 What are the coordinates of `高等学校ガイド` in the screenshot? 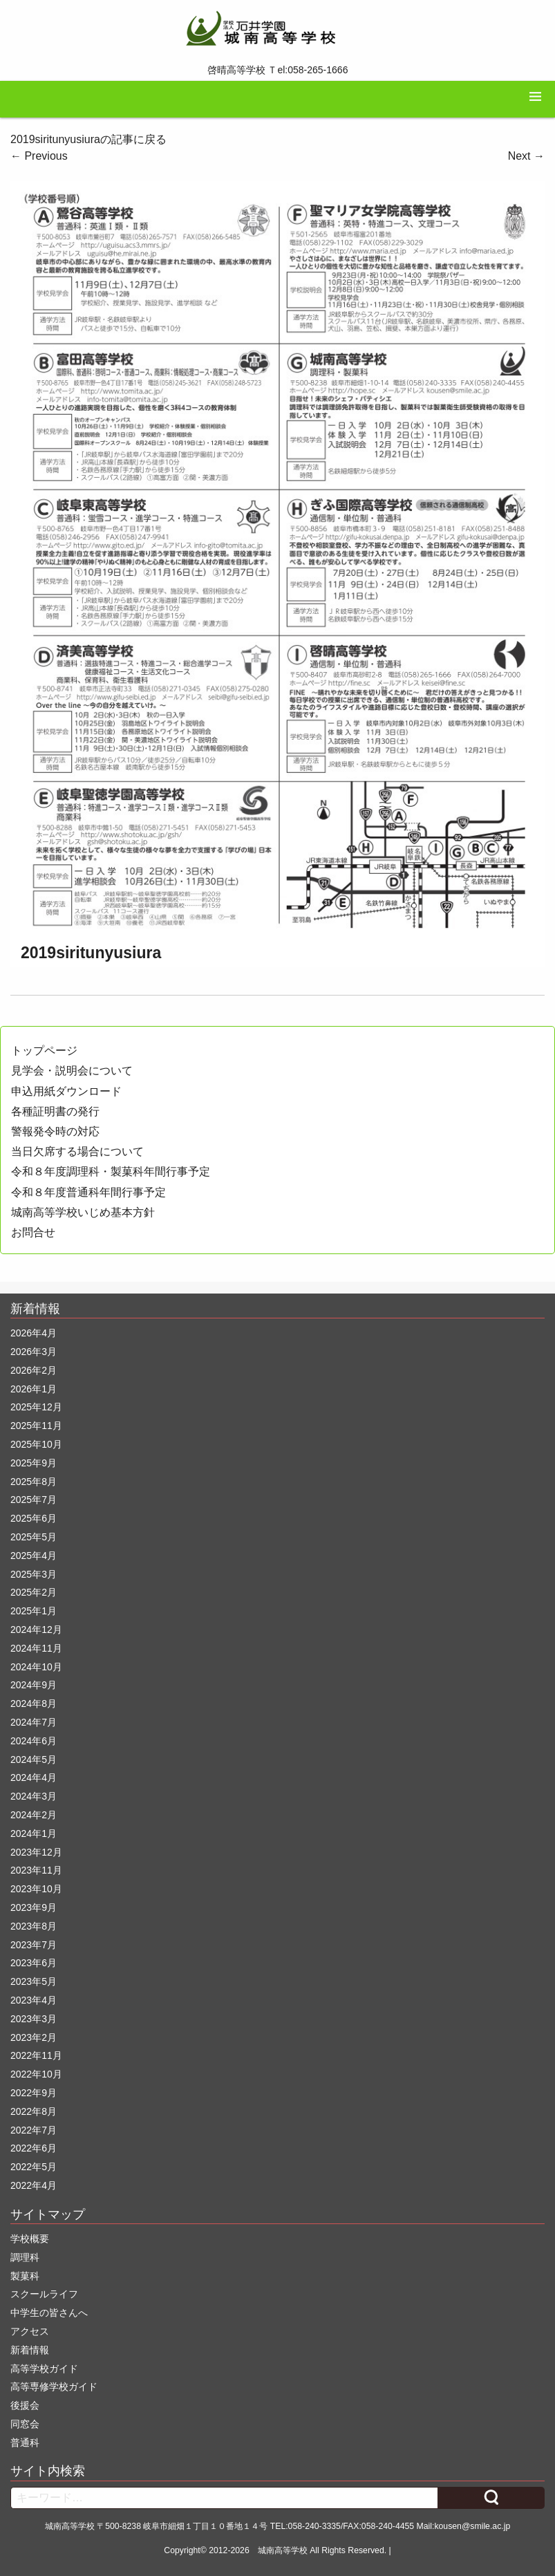 It's located at (44, 2368).